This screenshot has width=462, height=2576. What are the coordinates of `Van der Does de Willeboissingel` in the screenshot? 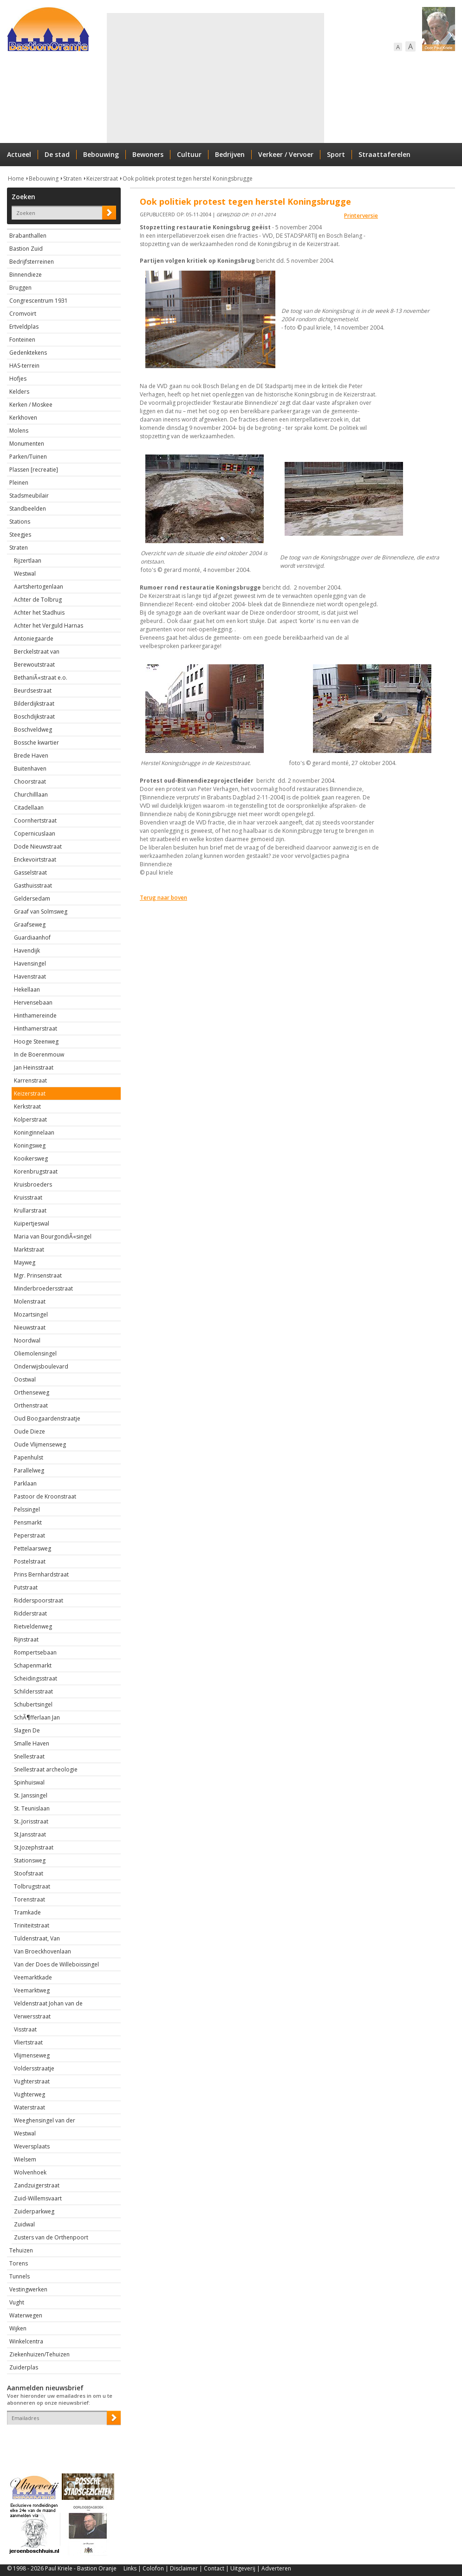 It's located at (56, 1964).